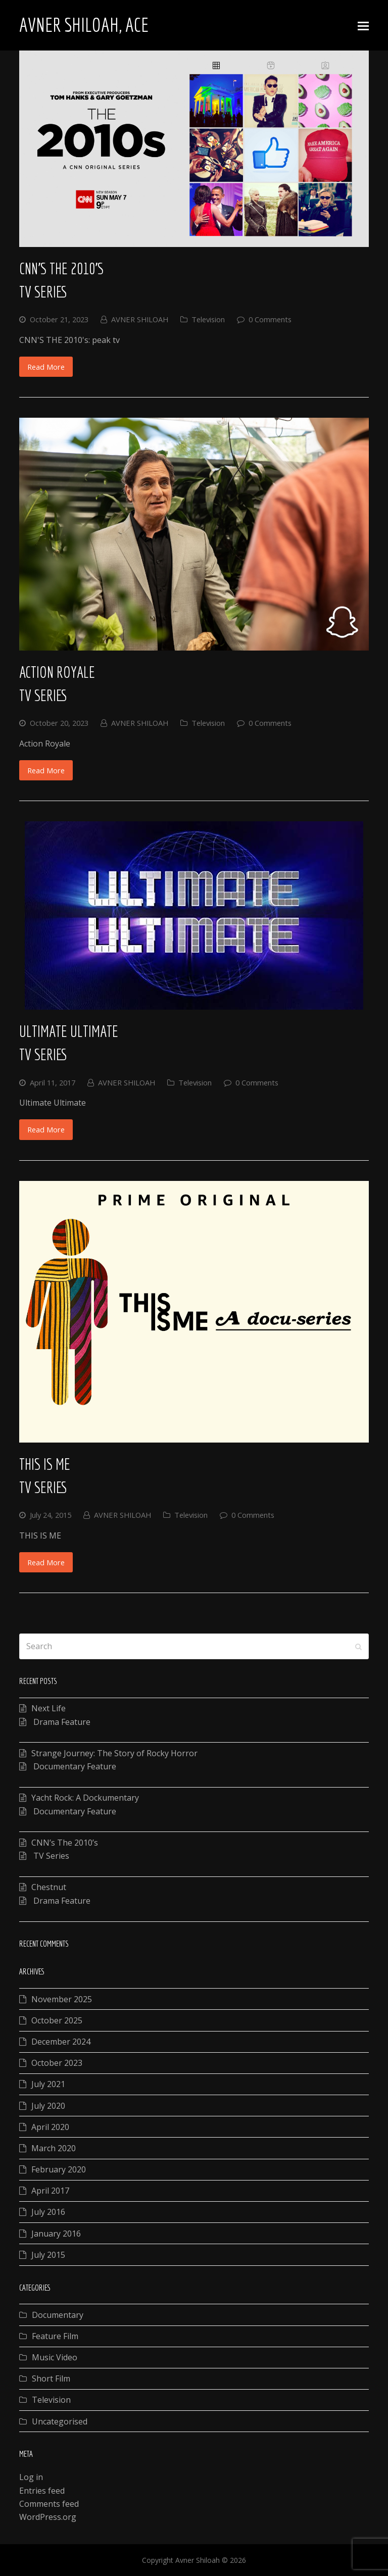 This screenshot has height=2576, width=388. What do you see at coordinates (54, 2357) in the screenshot?
I see `Music Video` at bounding box center [54, 2357].